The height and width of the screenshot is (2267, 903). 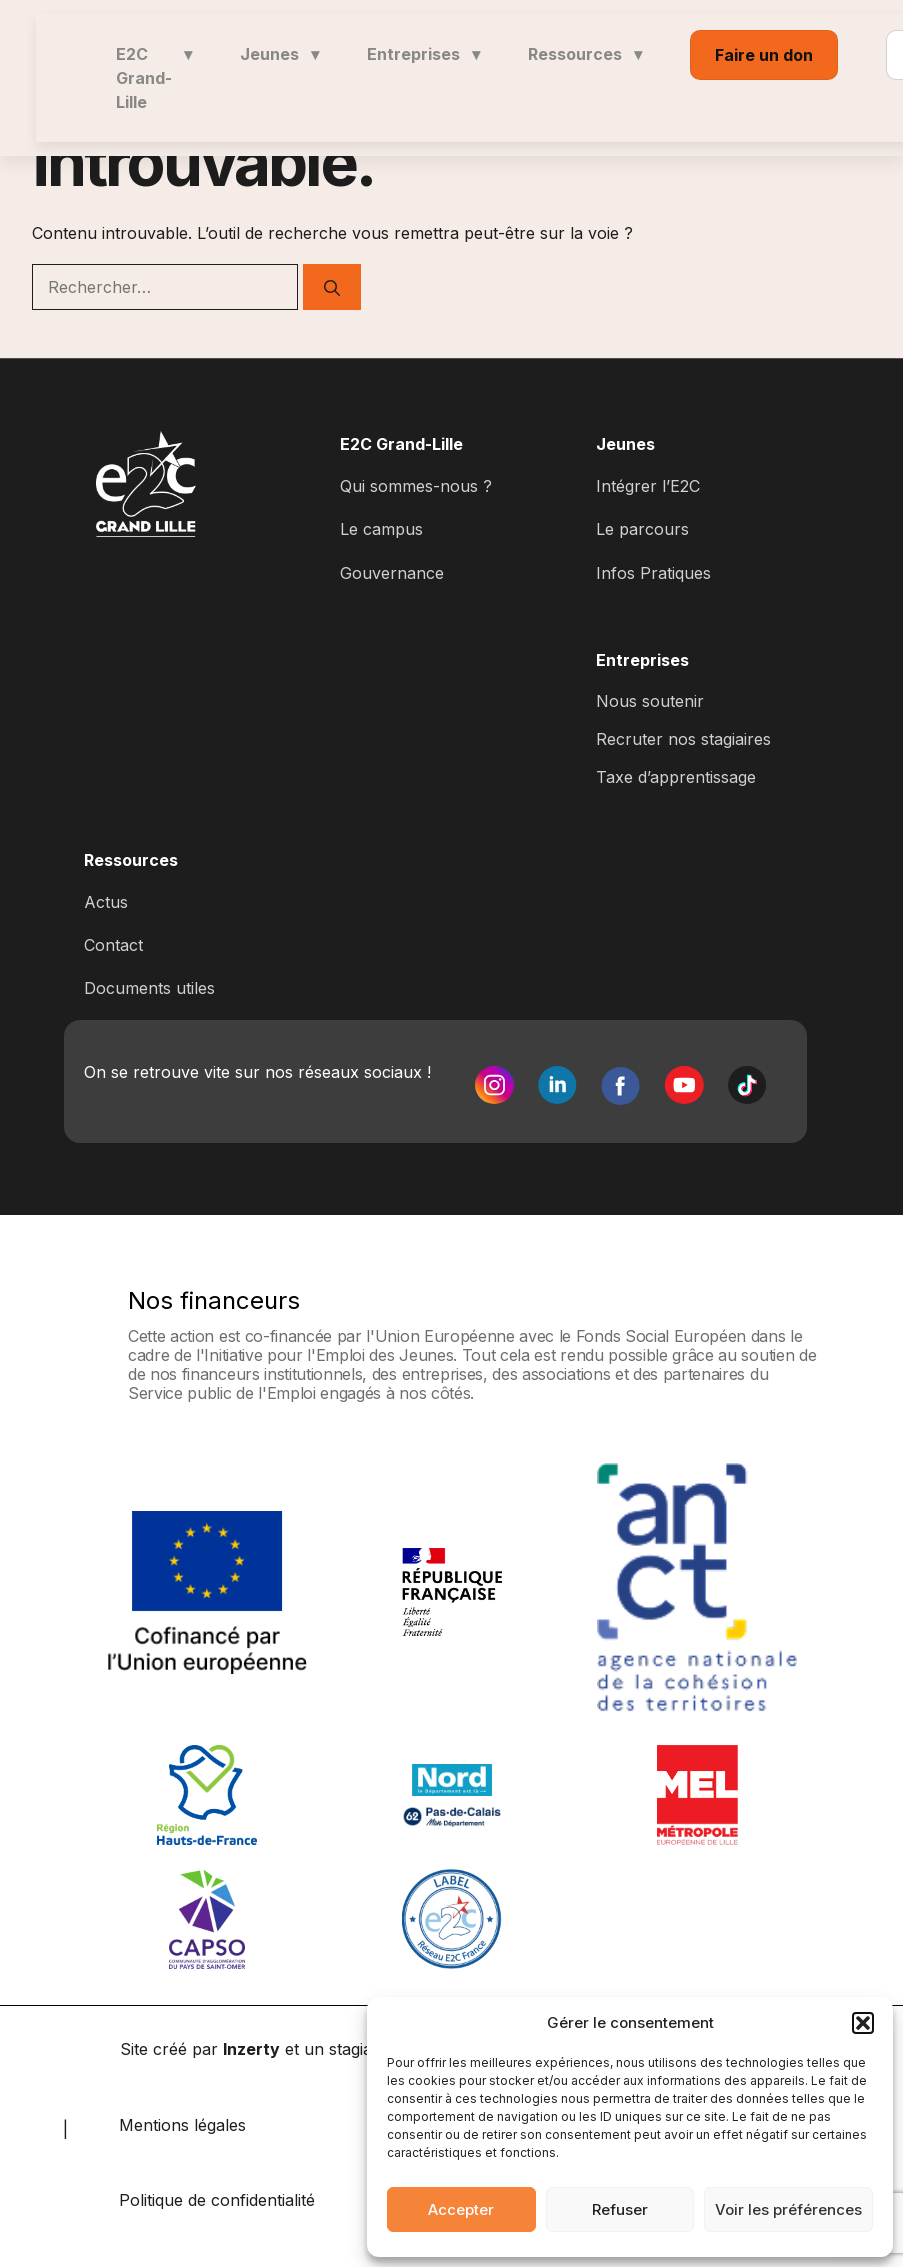 I want to click on Nous soutenir, so click(x=650, y=701).